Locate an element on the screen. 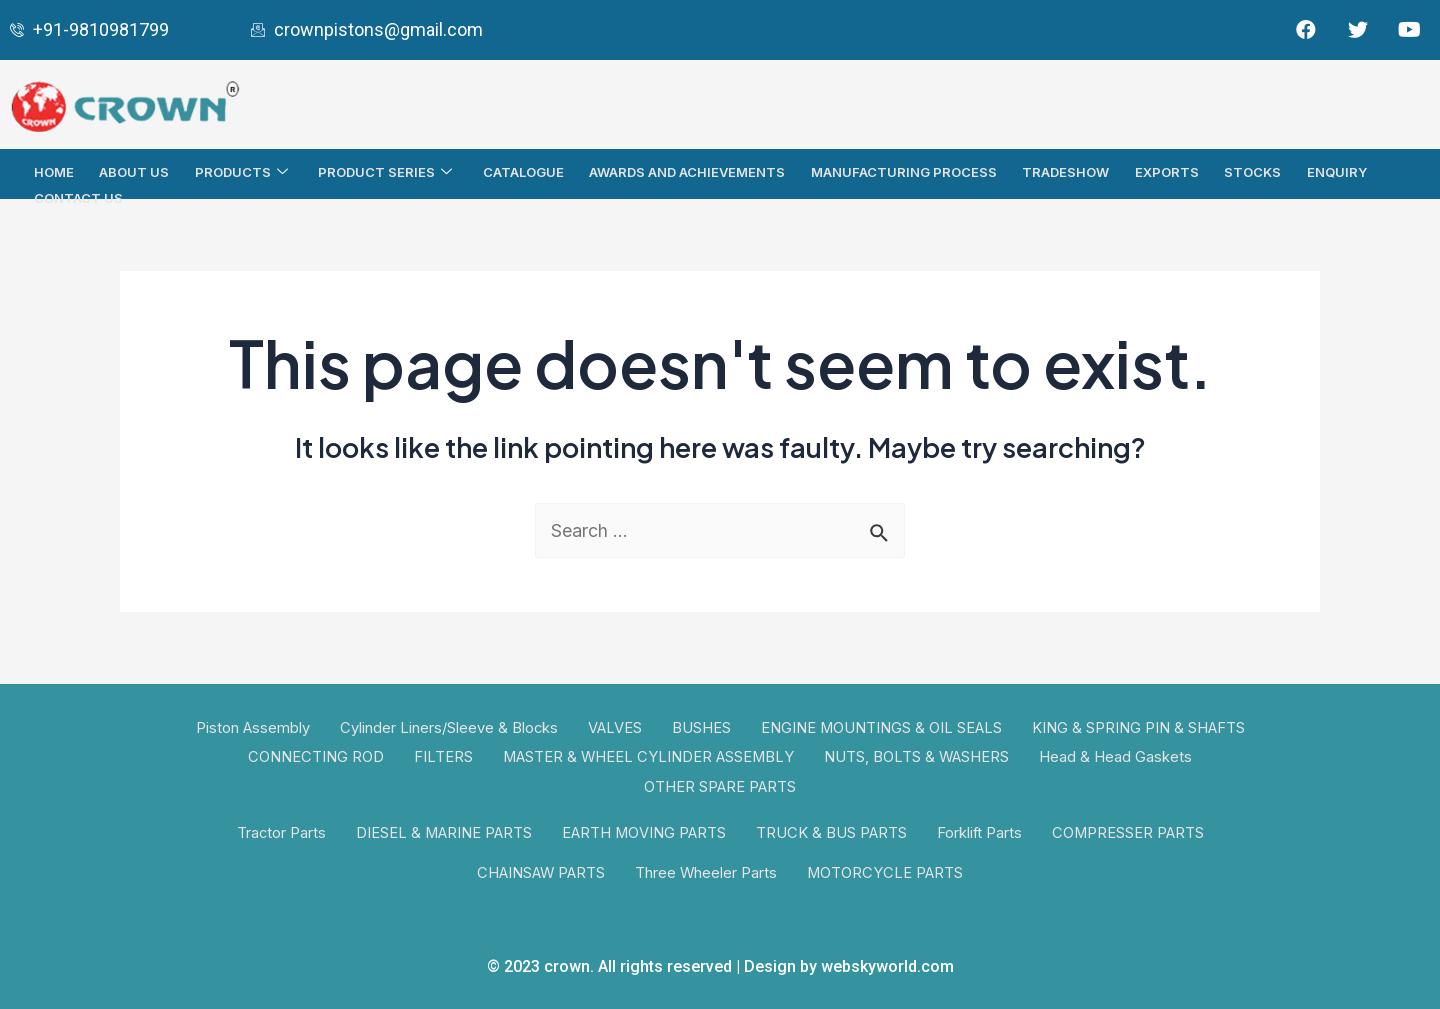  Cylinder Liners/Sleeve & Blocks is located at coordinates (447, 727).